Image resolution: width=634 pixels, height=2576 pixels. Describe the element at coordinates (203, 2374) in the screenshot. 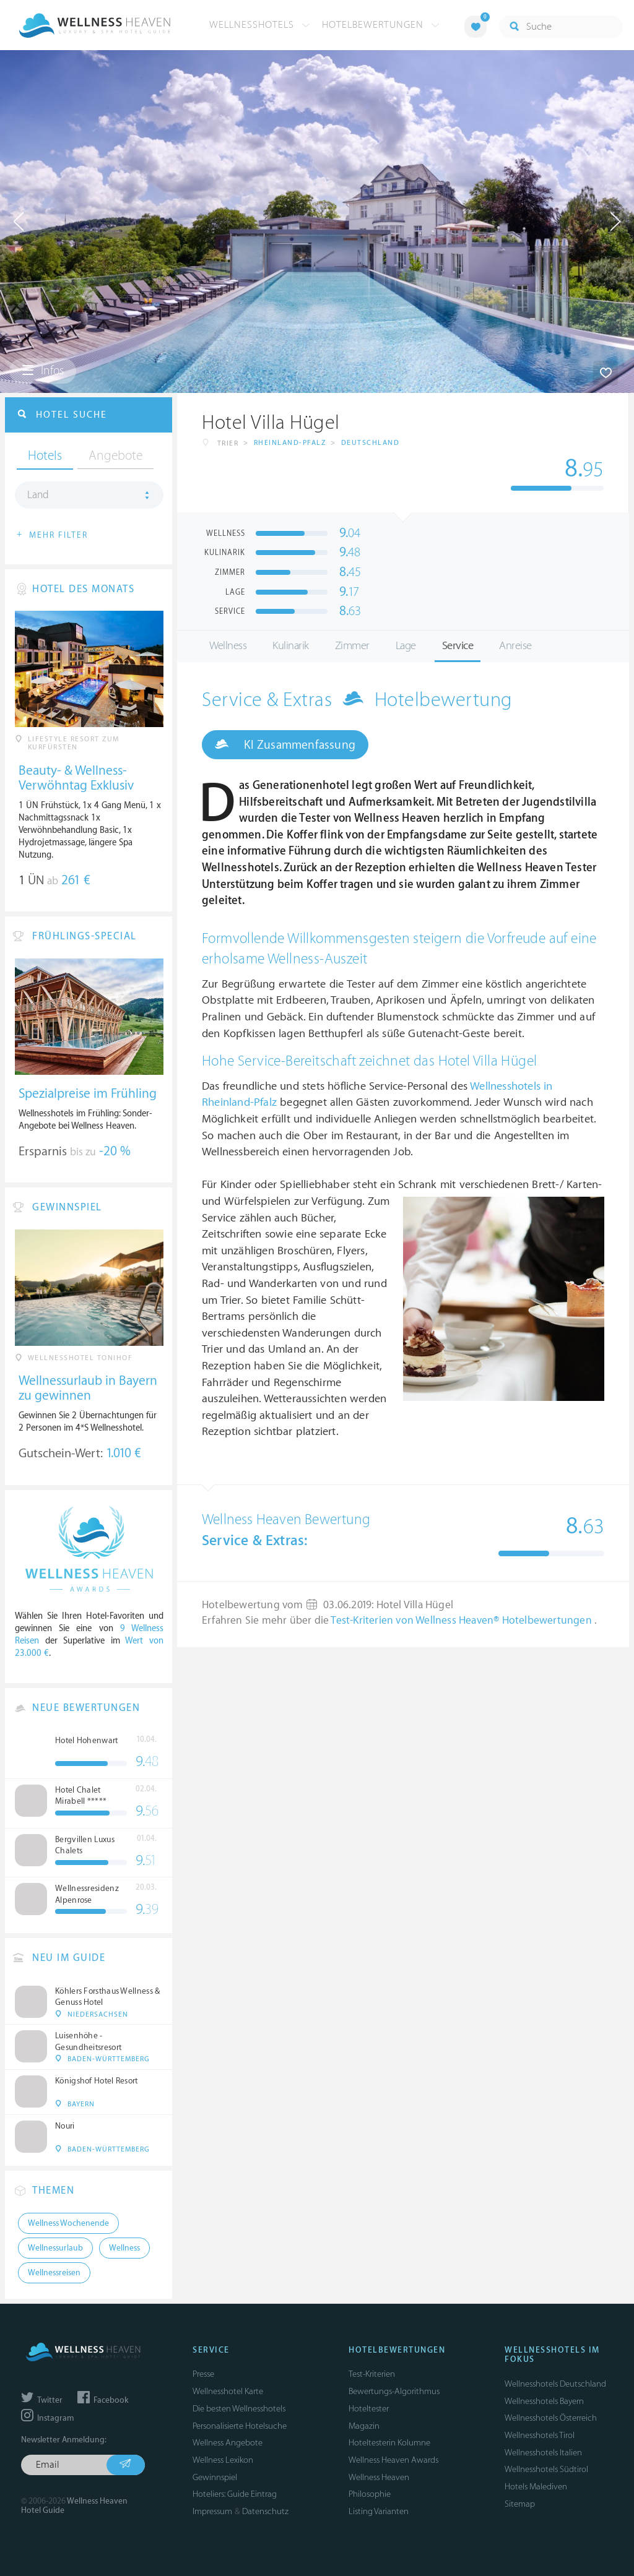

I see `Presse` at that location.